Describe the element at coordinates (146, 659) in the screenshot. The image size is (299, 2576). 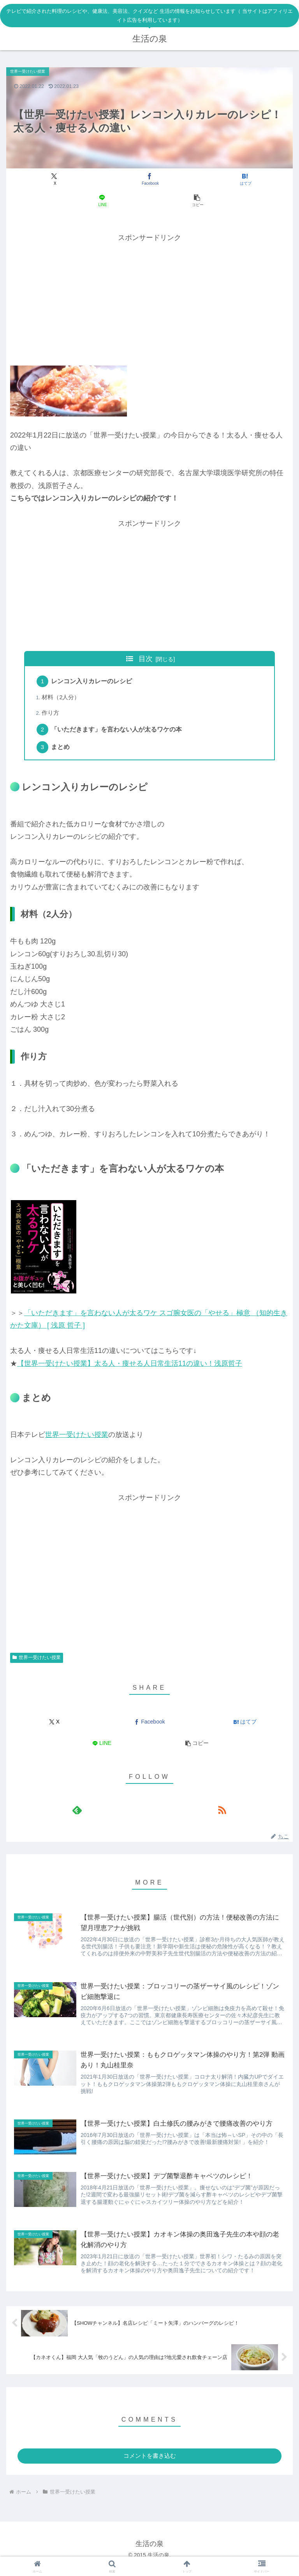
I see `目次` at that location.